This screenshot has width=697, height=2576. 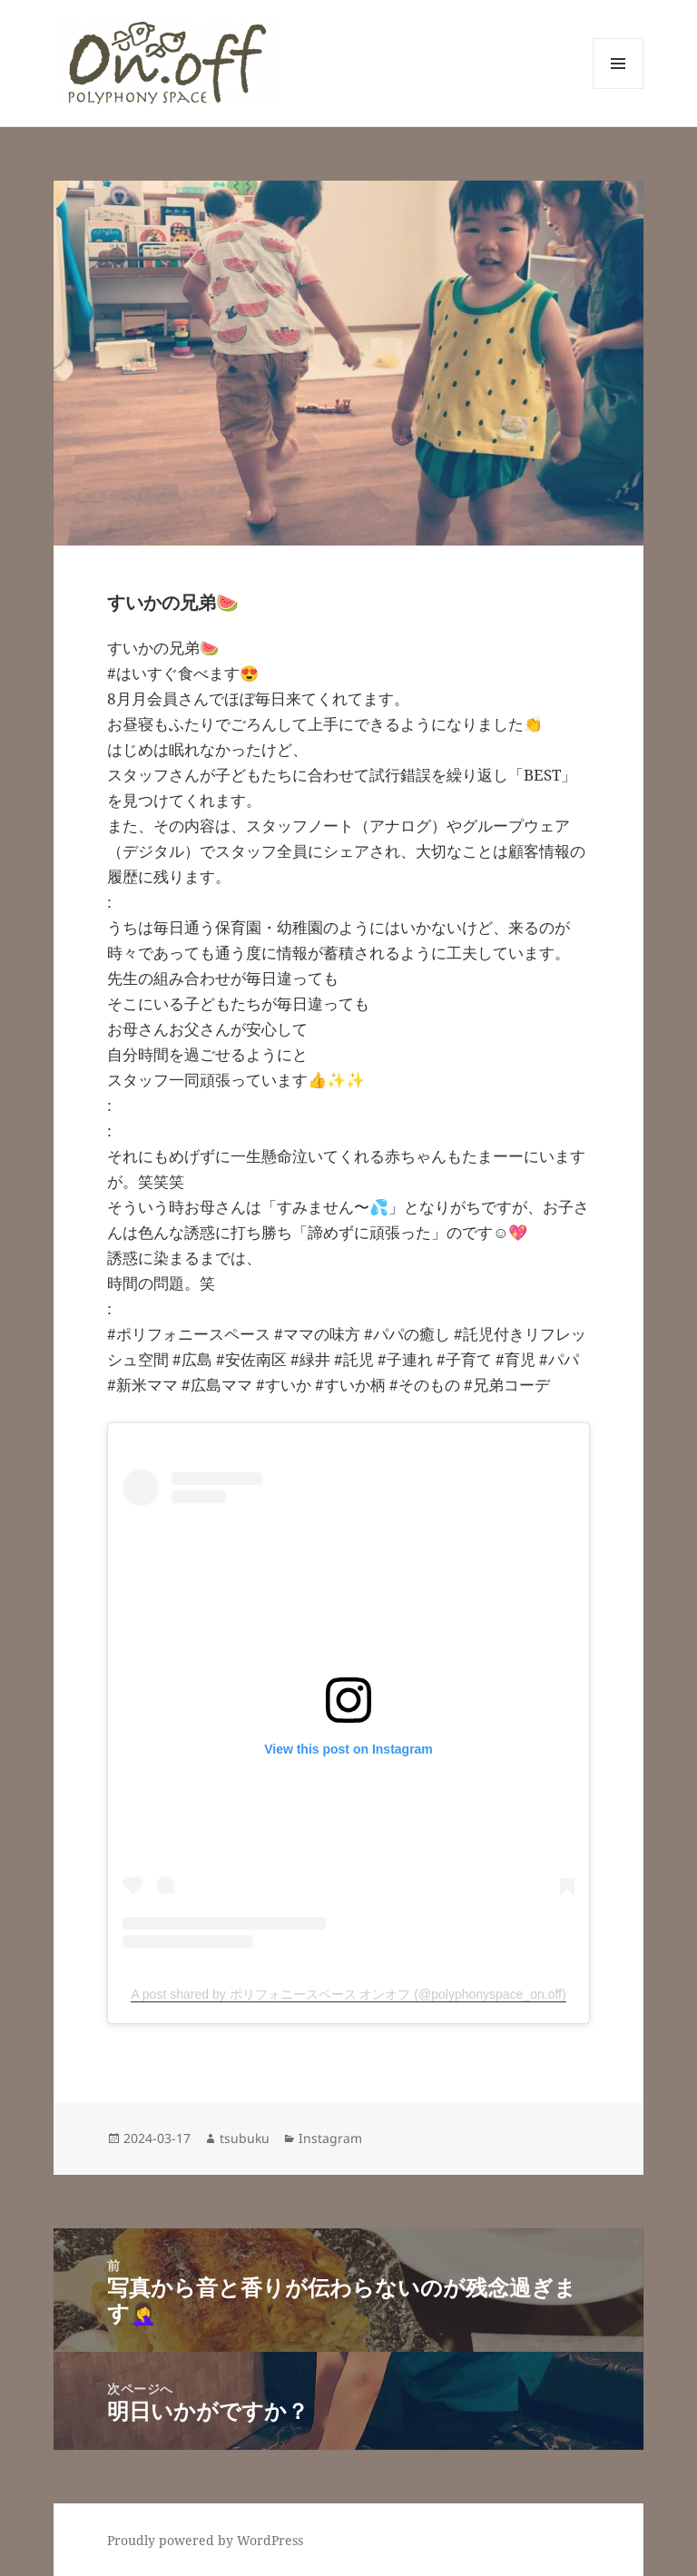 What do you see at coordinates (330, 2138) in the screenshot?
I see `Instagram` at bounding box center [330, 2138].